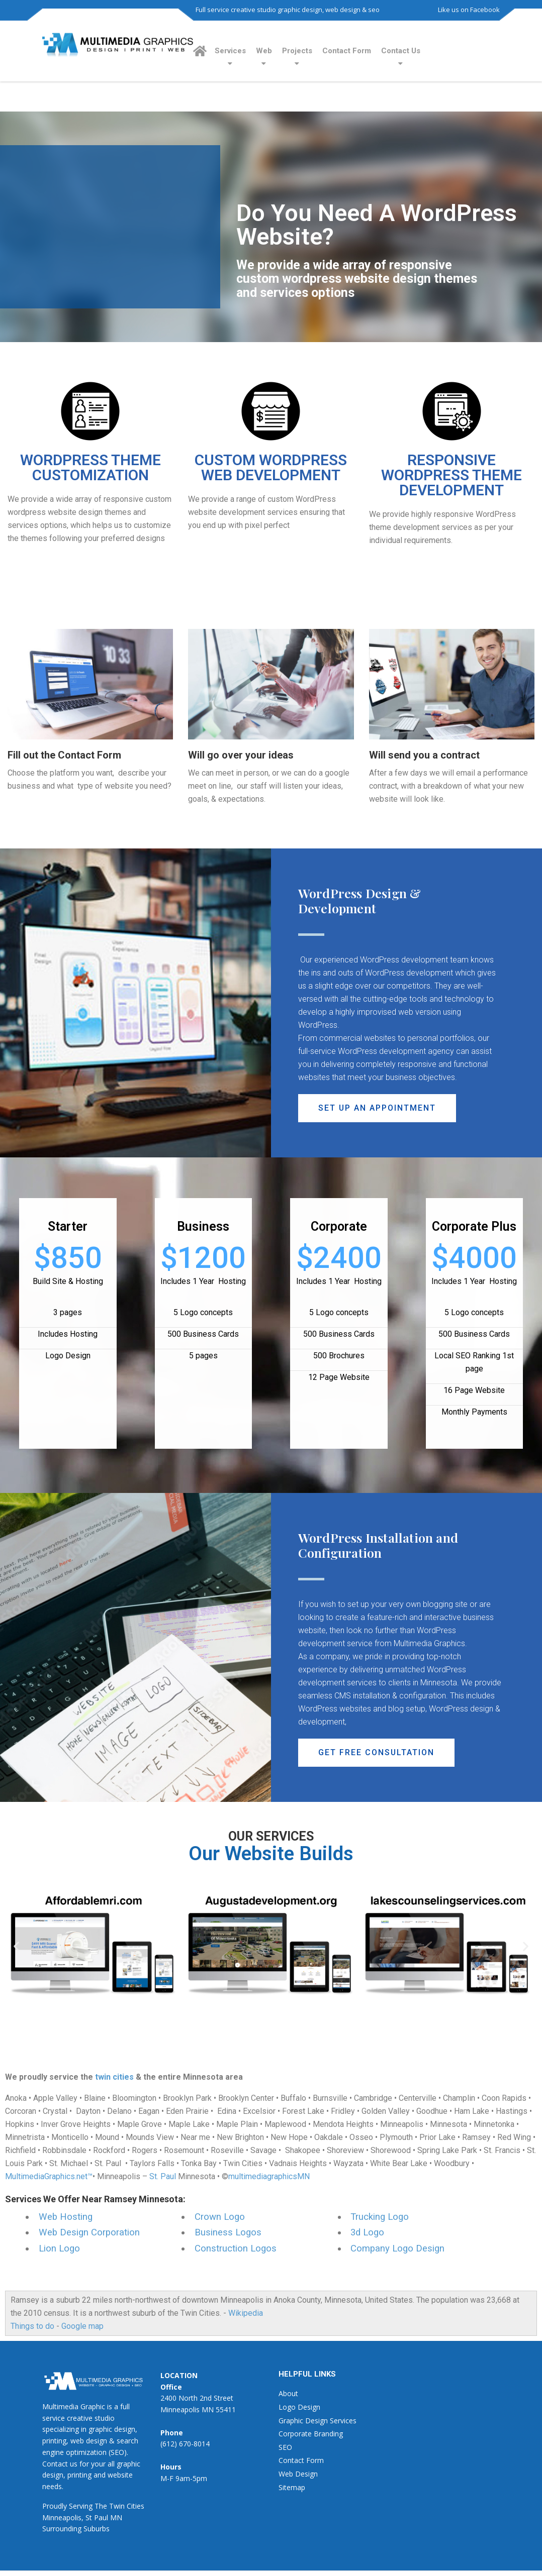 The image size is (542, 2576). What do you see at coordinates (76, 2528) in the screenshot?
I see `Surrounding Suburbs` at bounding box center [76, 2528].